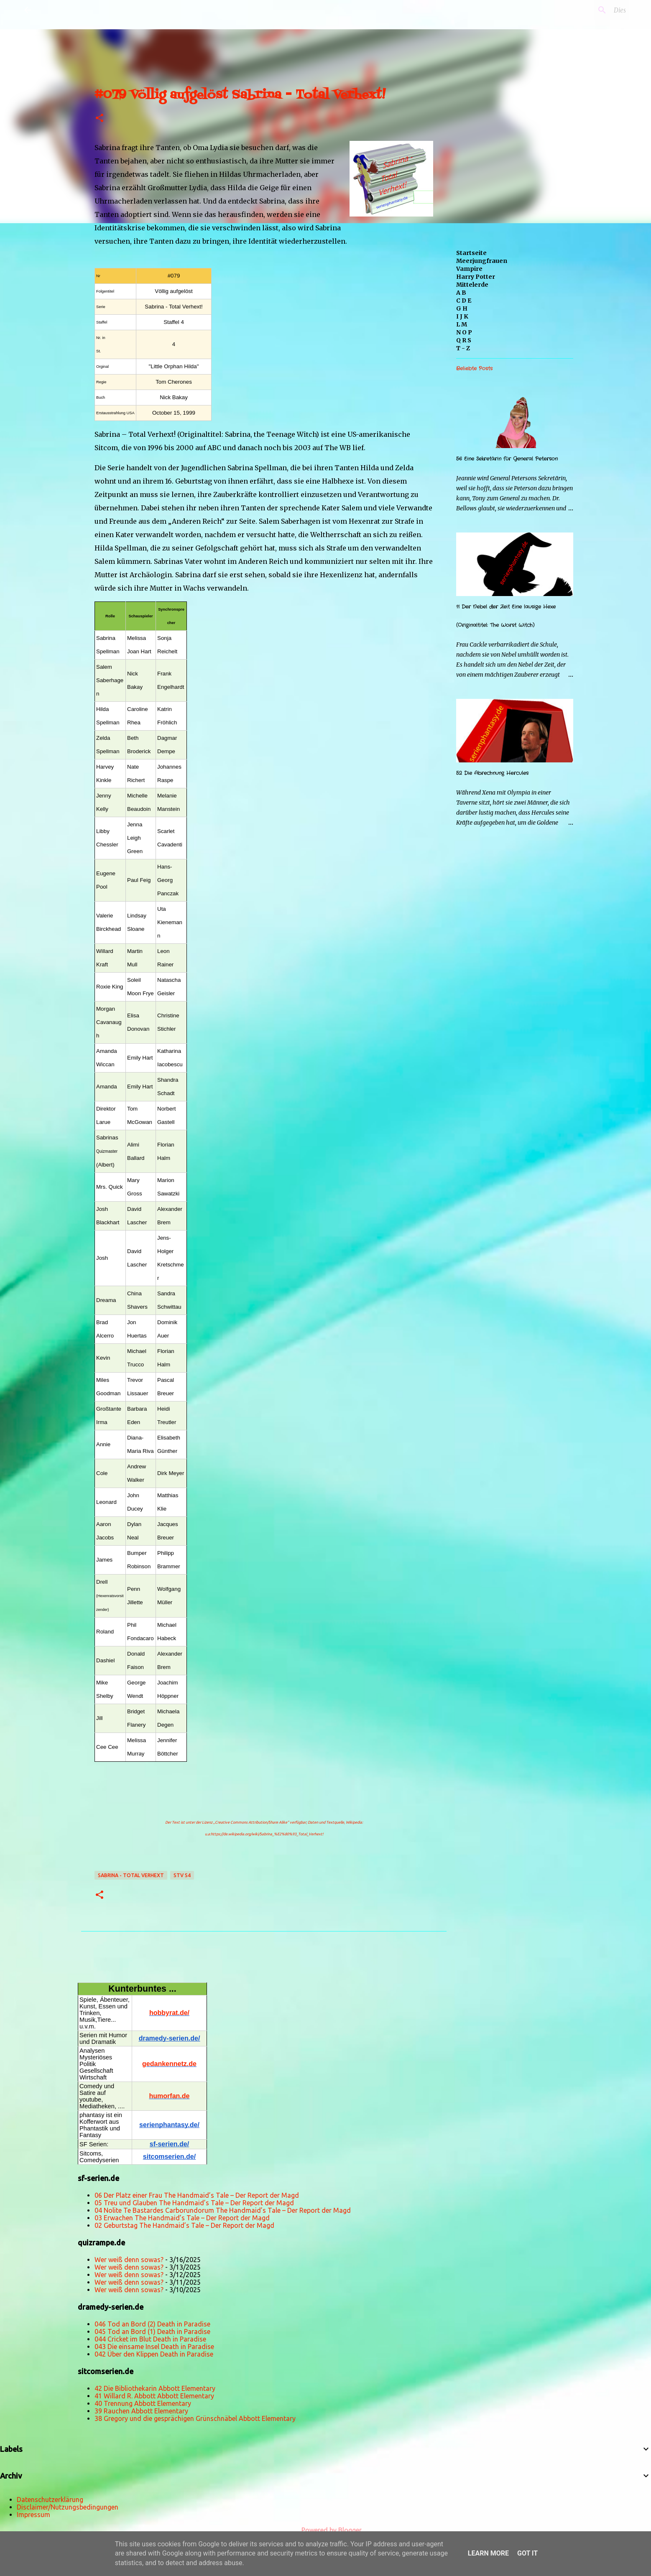  Describe the element at coordinates (131, 1875) in the screenshot. I see `Sabrina - Total Verhext` at that location.